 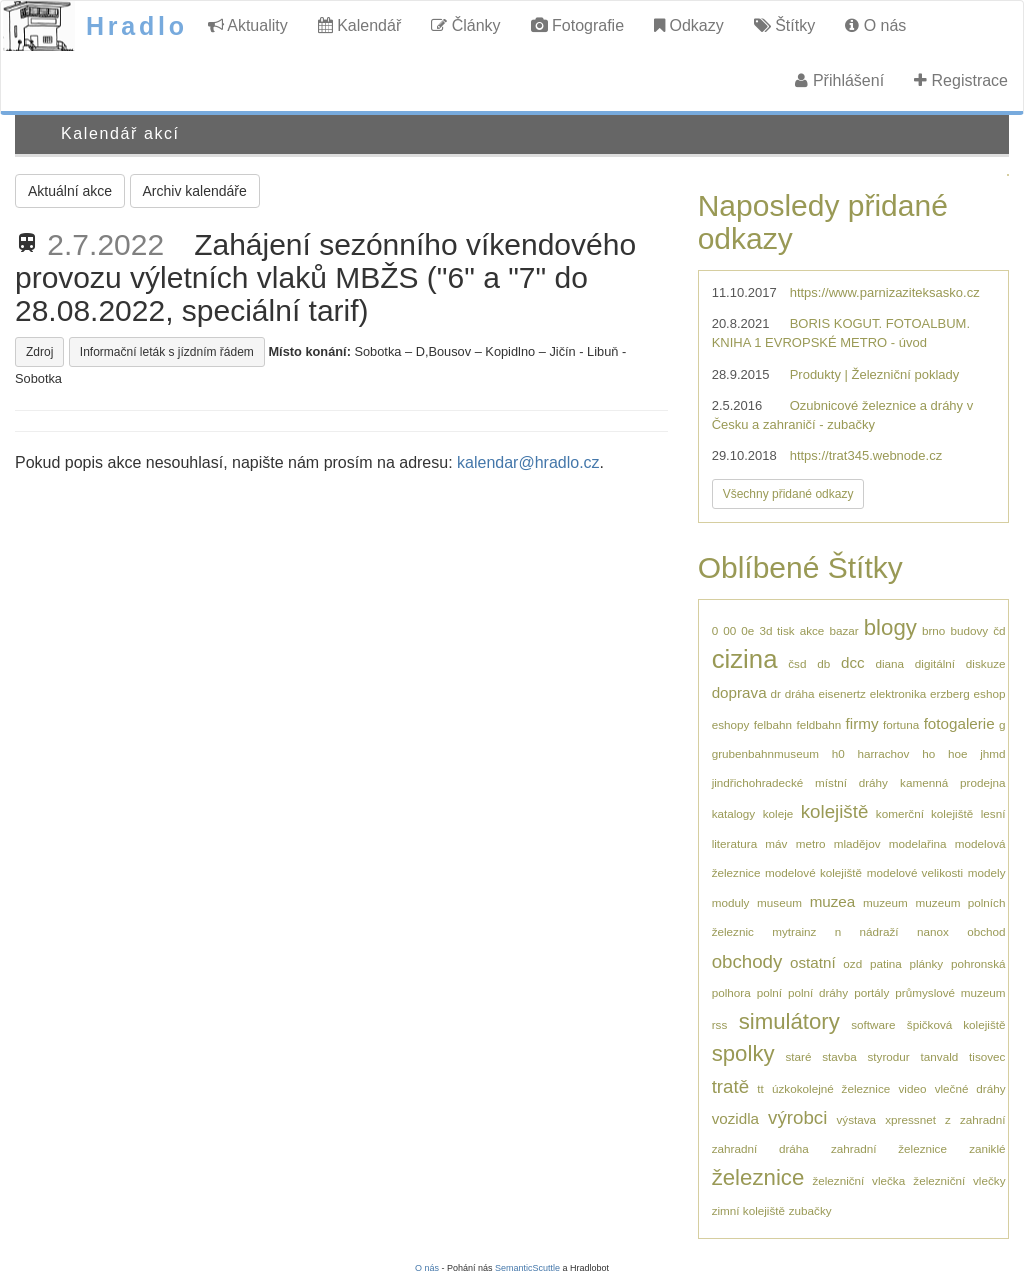 What do you see at coordinates (812, 630) in the screenshot?
I see `akce` at bounding box center [812, 630].